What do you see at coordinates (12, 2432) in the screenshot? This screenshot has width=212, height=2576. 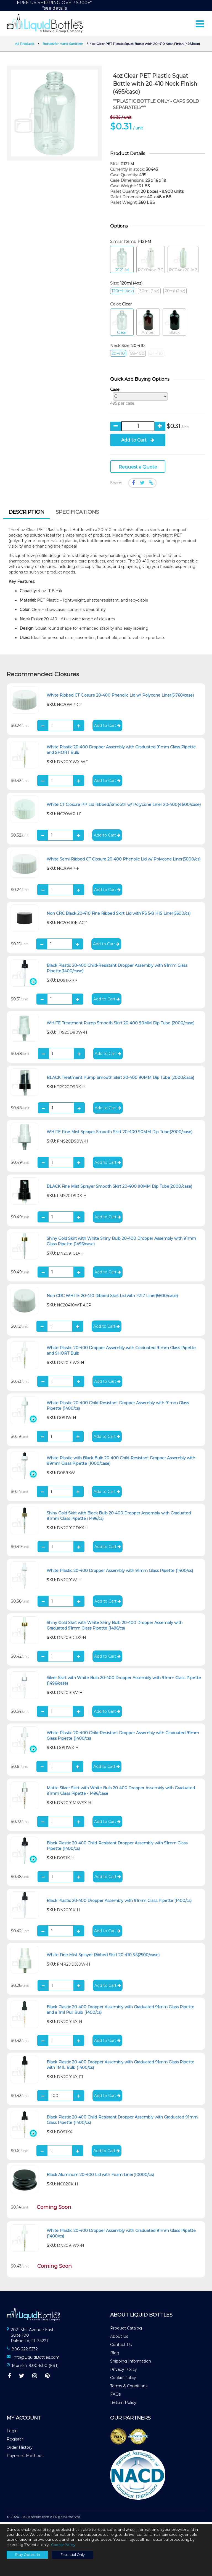 I see `Login` at bounding box center [12, 2432].